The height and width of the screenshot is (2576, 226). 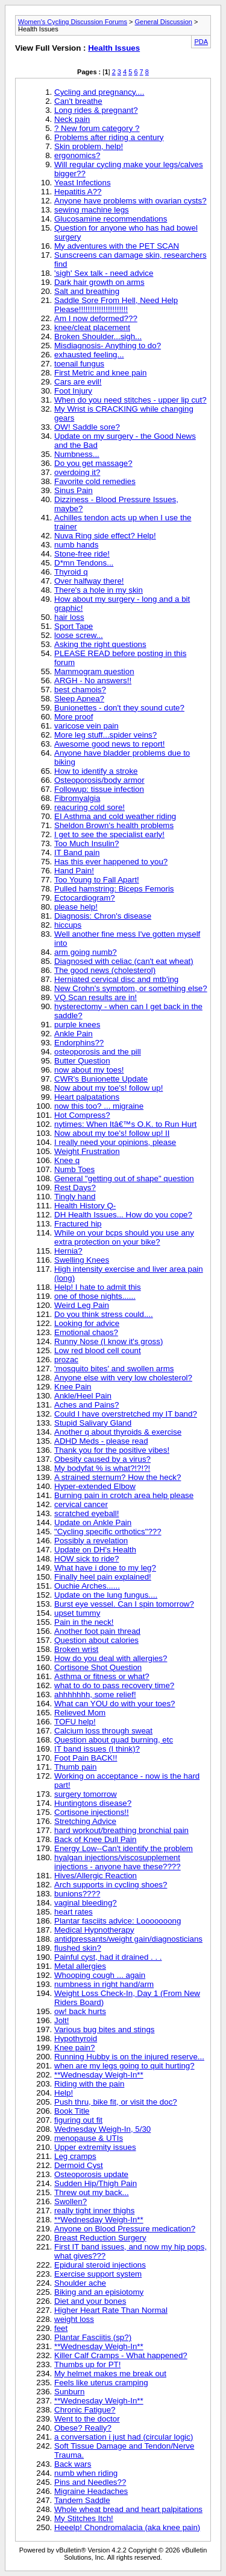 What do you see at coordinates (86, 1513) in the screenshot?
I see `scratched eyeball!` at bounding box center [86, 1513].